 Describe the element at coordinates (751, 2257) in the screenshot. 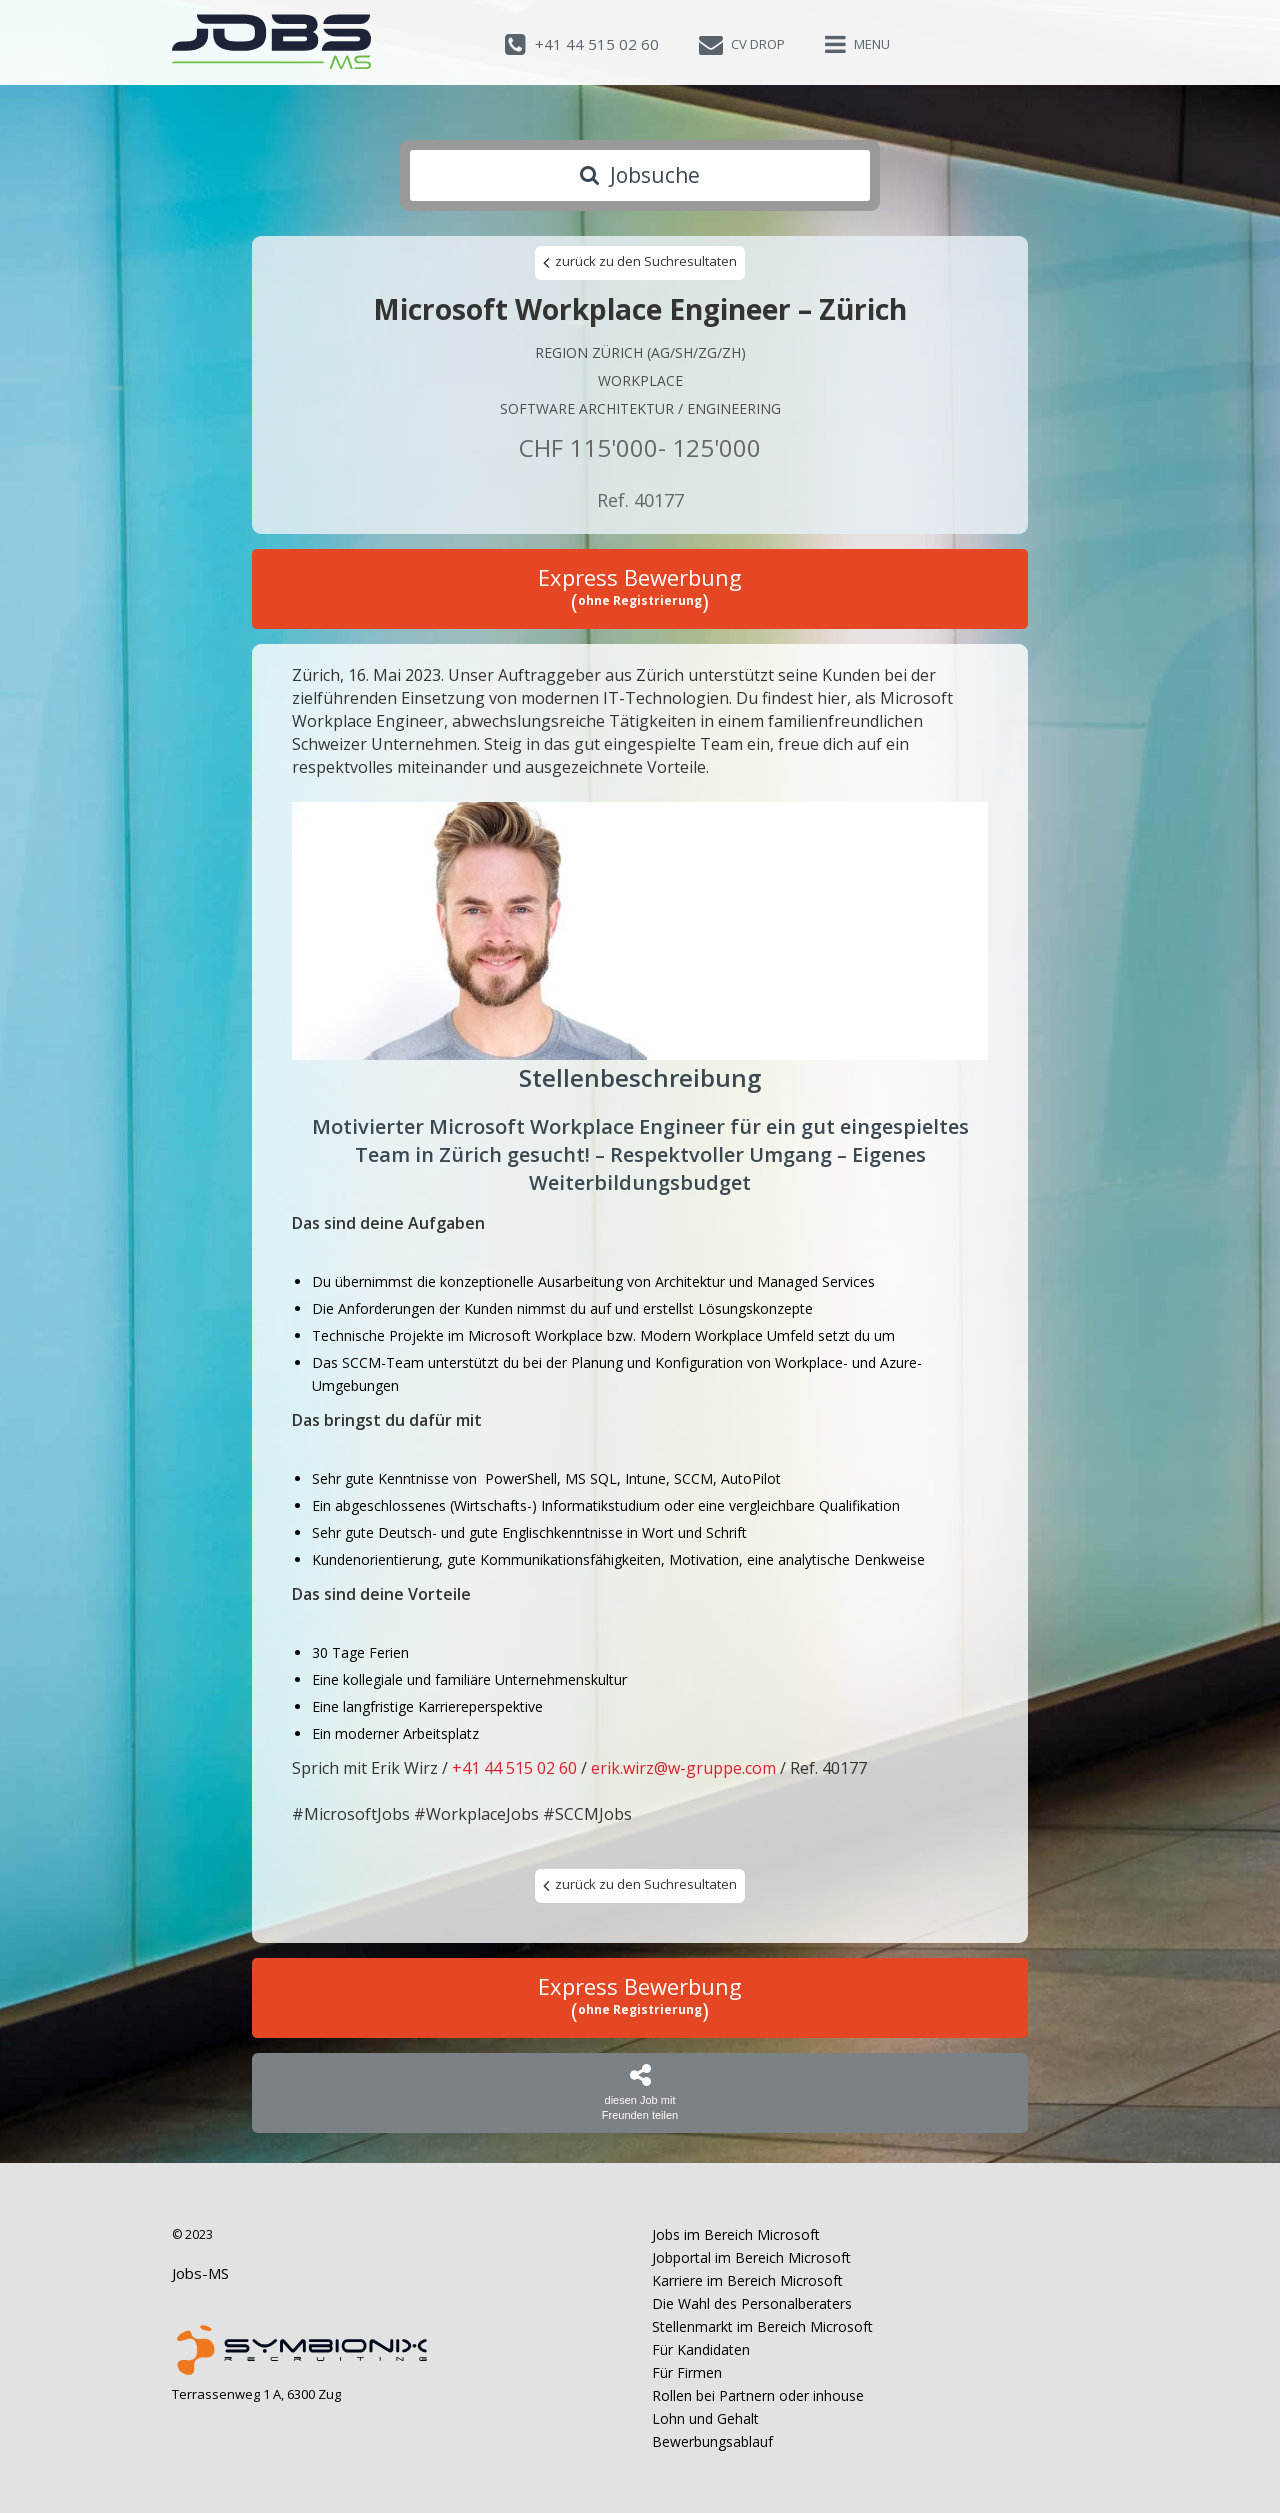

I see `Jobportal im Bereich Microsoft` at that location.